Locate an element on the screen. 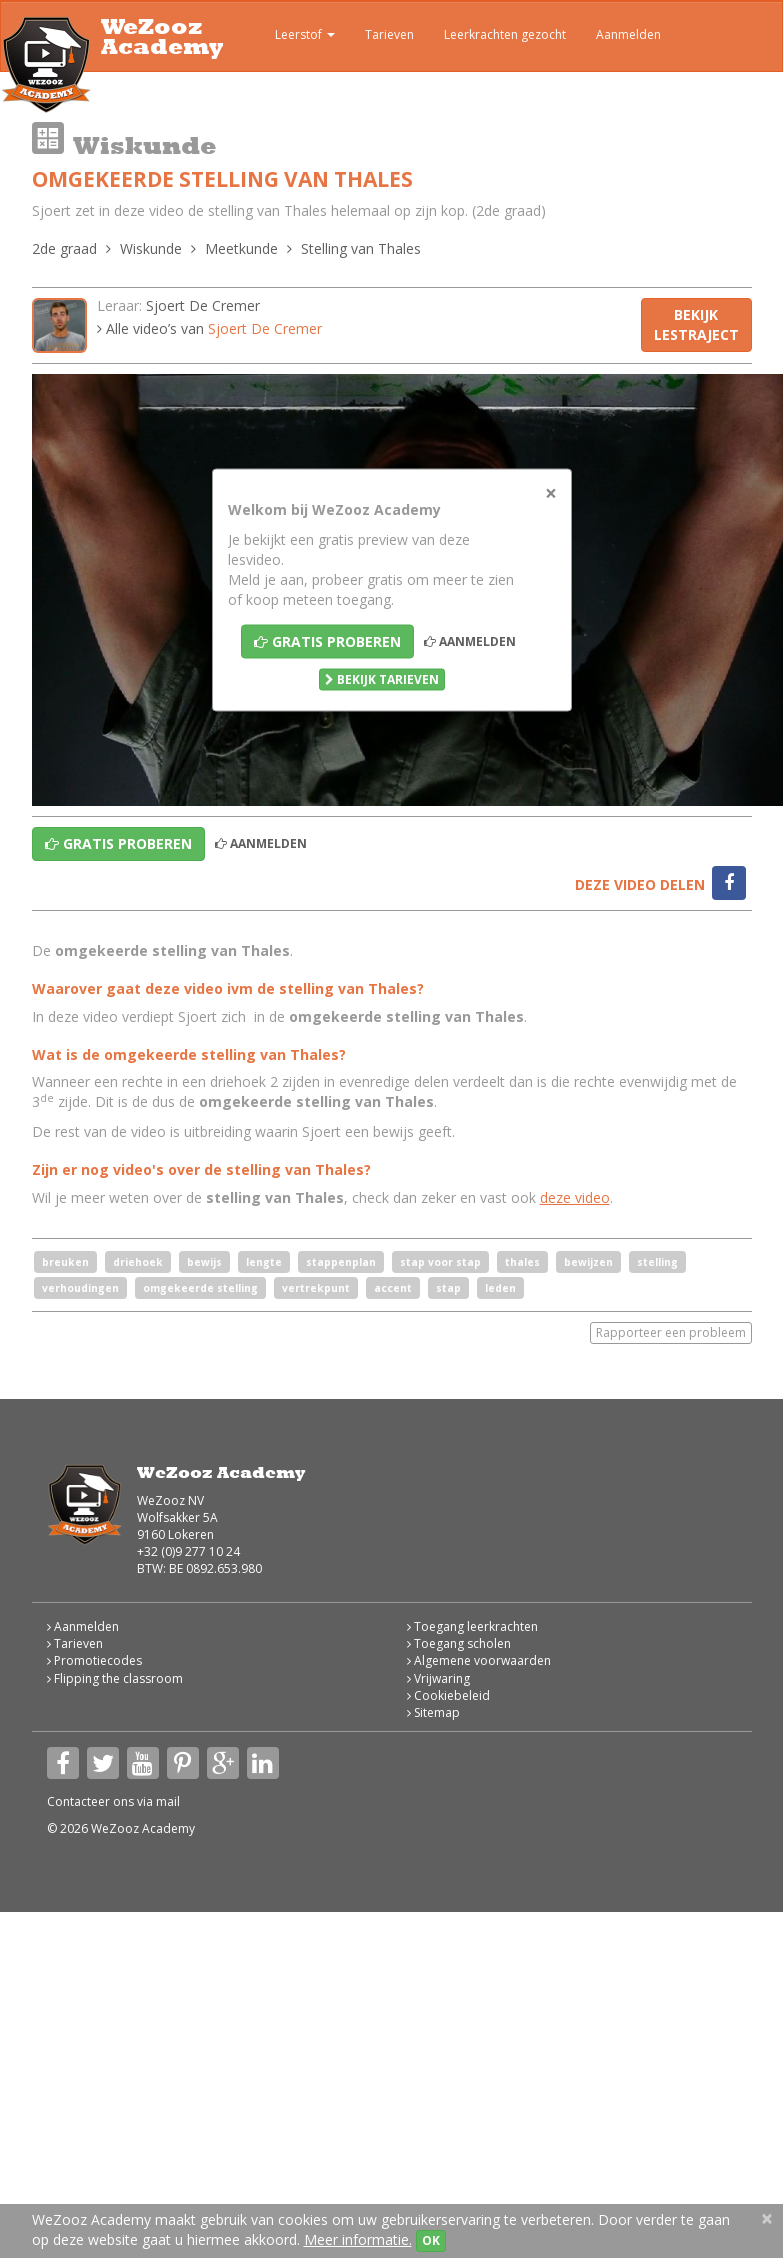 This screenshot has height=2258, width=783. Sjoert De Cremer is located at coordinates (203, 305).